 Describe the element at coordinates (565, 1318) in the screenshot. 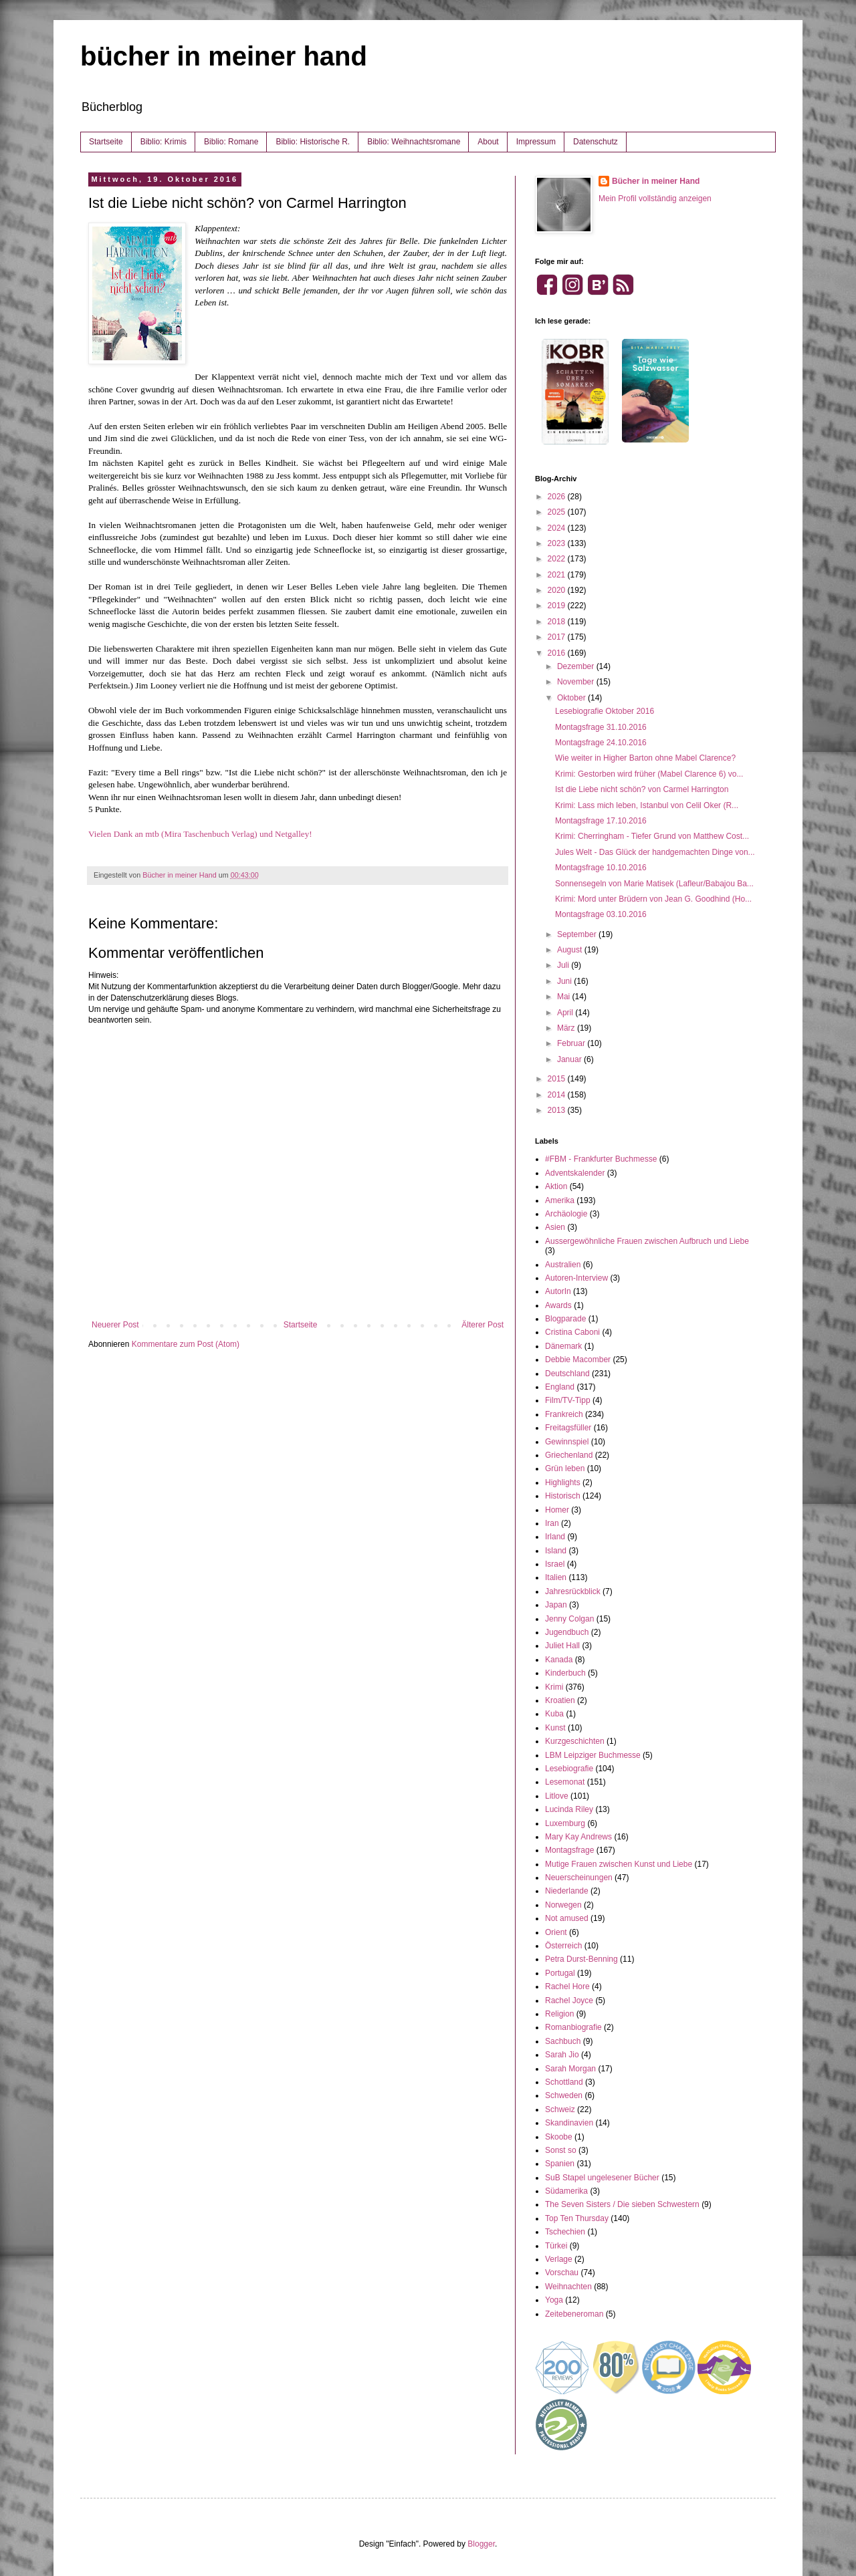

I see `Blogparade` at that location.